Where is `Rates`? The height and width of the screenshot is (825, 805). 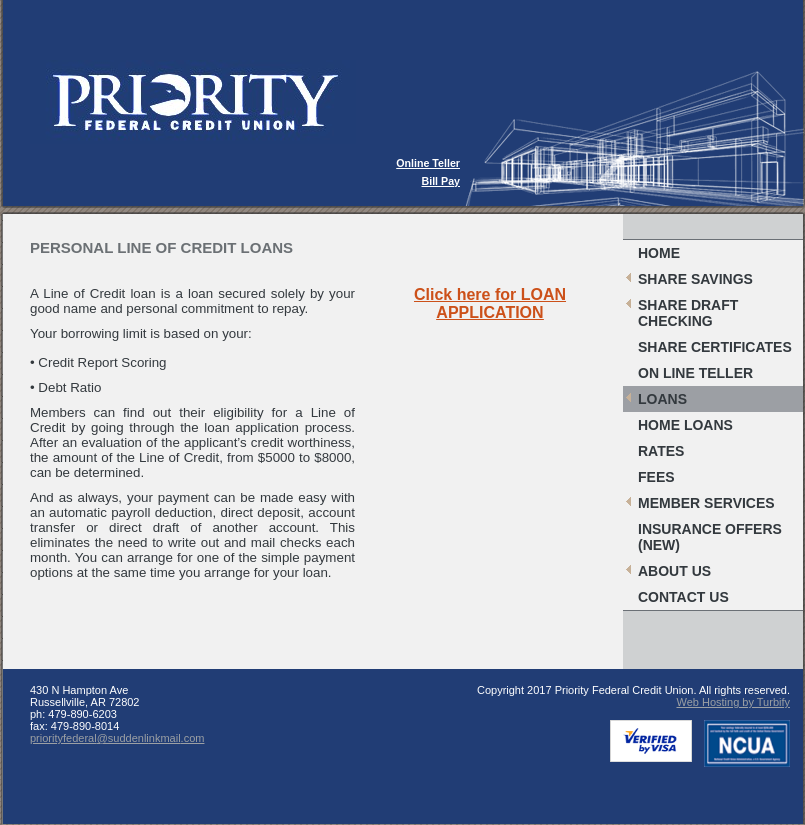 Rates is located at coordinates (661, 451).